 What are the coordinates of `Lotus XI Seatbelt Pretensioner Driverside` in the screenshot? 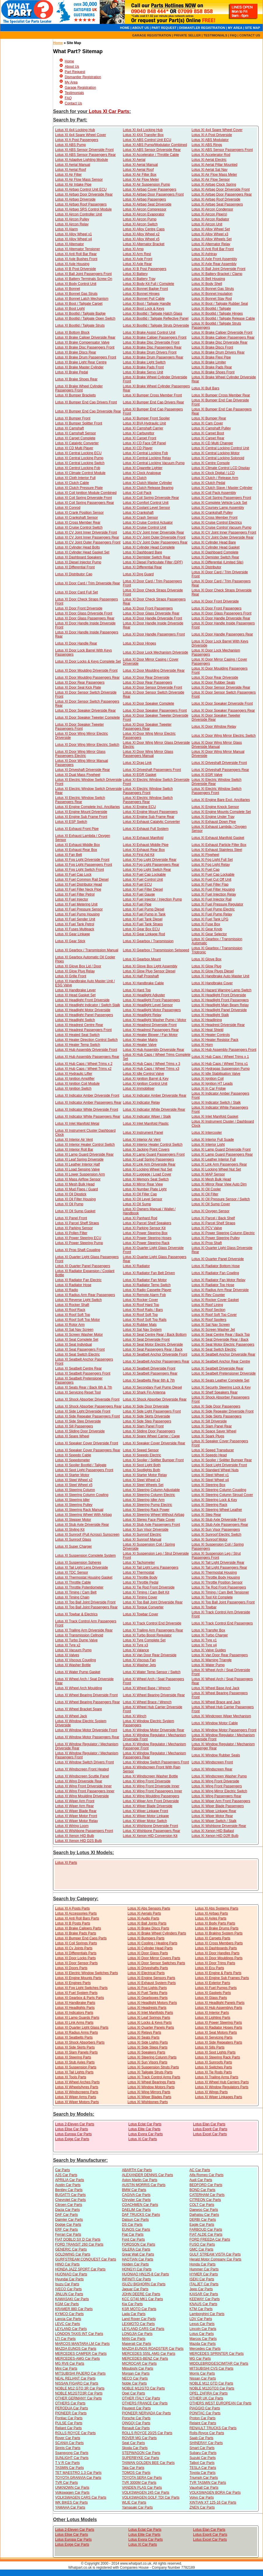 It's located at (224, 1373).